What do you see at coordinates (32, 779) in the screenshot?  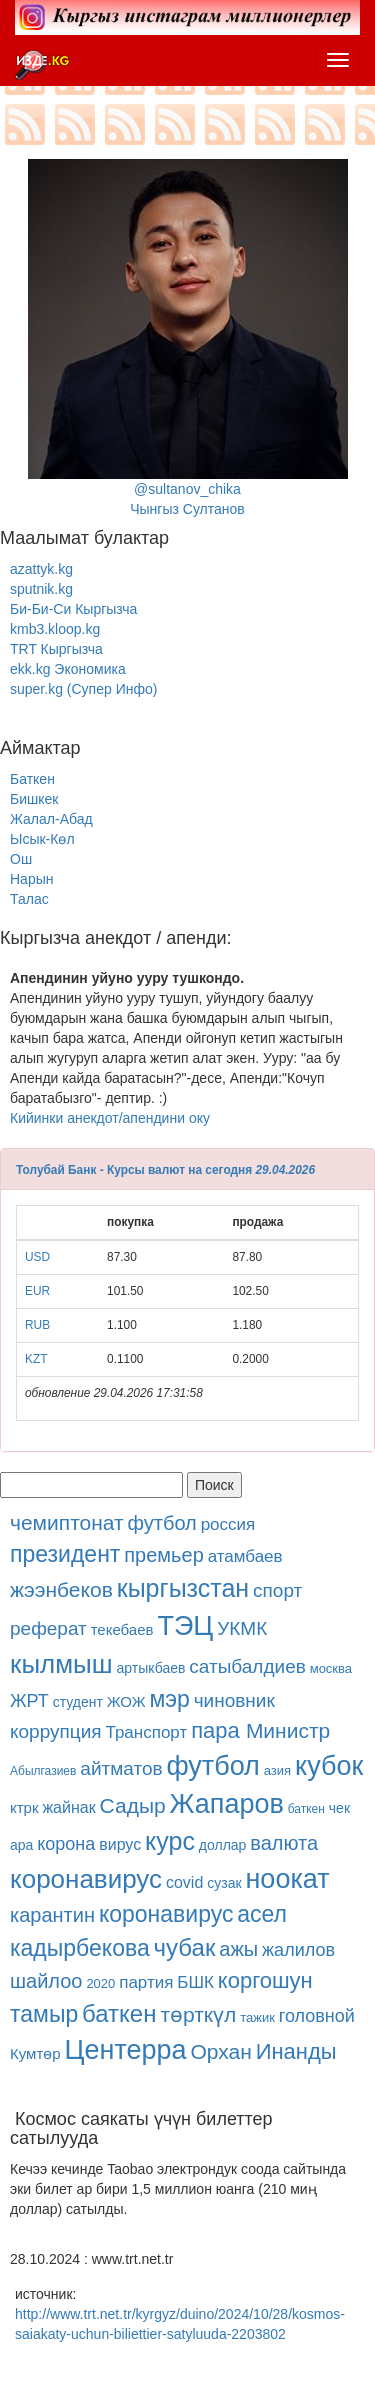 I see `Баткен` at bounding box center [32, 779].